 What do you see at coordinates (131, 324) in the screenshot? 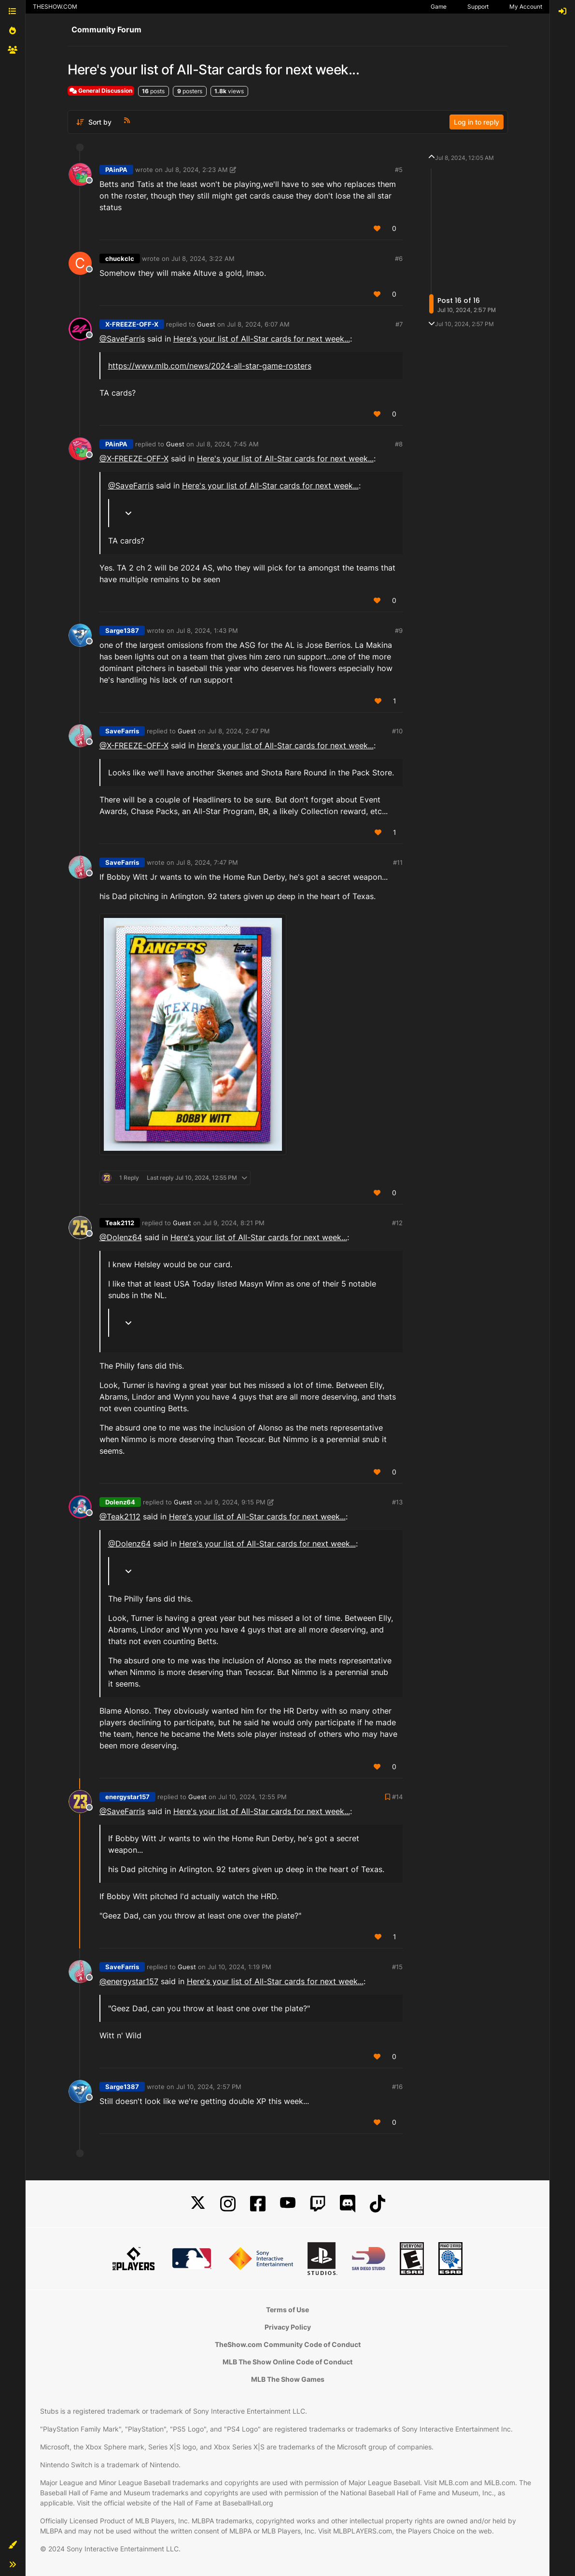
I see `X-FREEZE-OFF-X` at bounding box center [131, 324].